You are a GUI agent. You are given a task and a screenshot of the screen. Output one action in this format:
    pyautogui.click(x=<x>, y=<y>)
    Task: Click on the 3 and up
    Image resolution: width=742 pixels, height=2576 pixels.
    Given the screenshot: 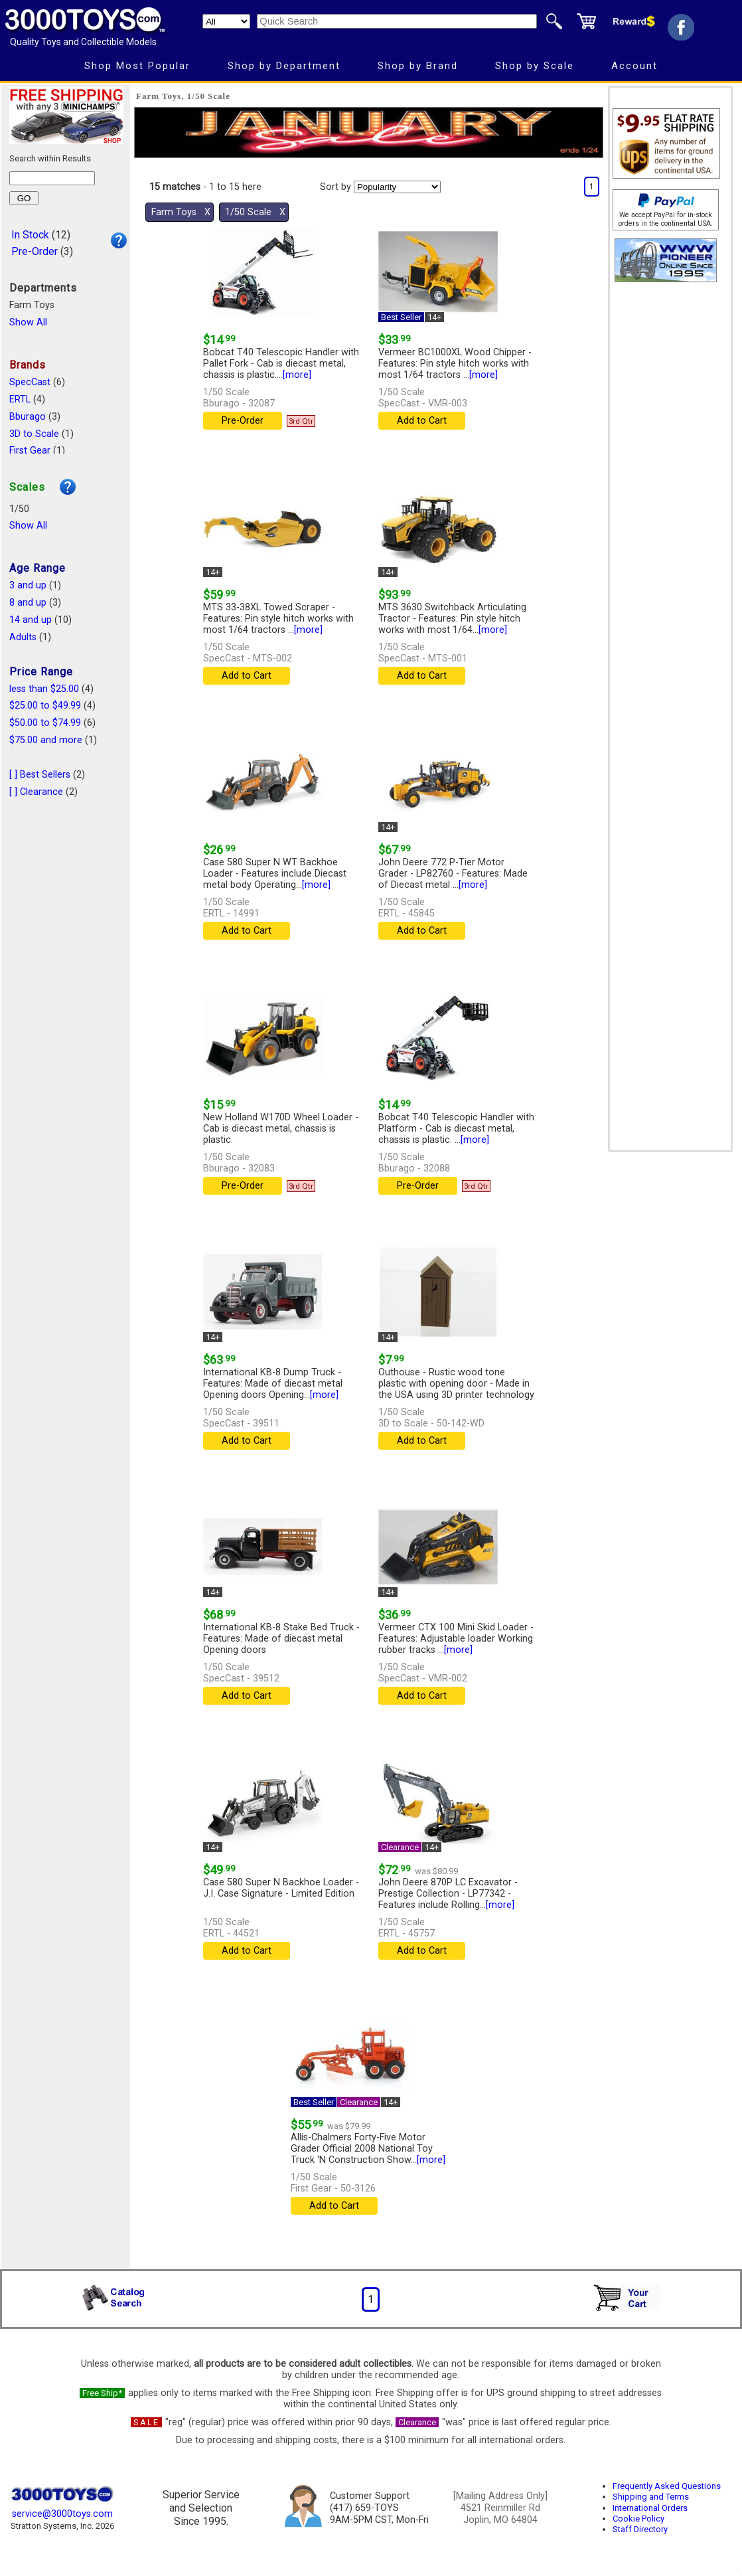 What is the action you would take?
    pyautogui.click(x=27, y=585)
    